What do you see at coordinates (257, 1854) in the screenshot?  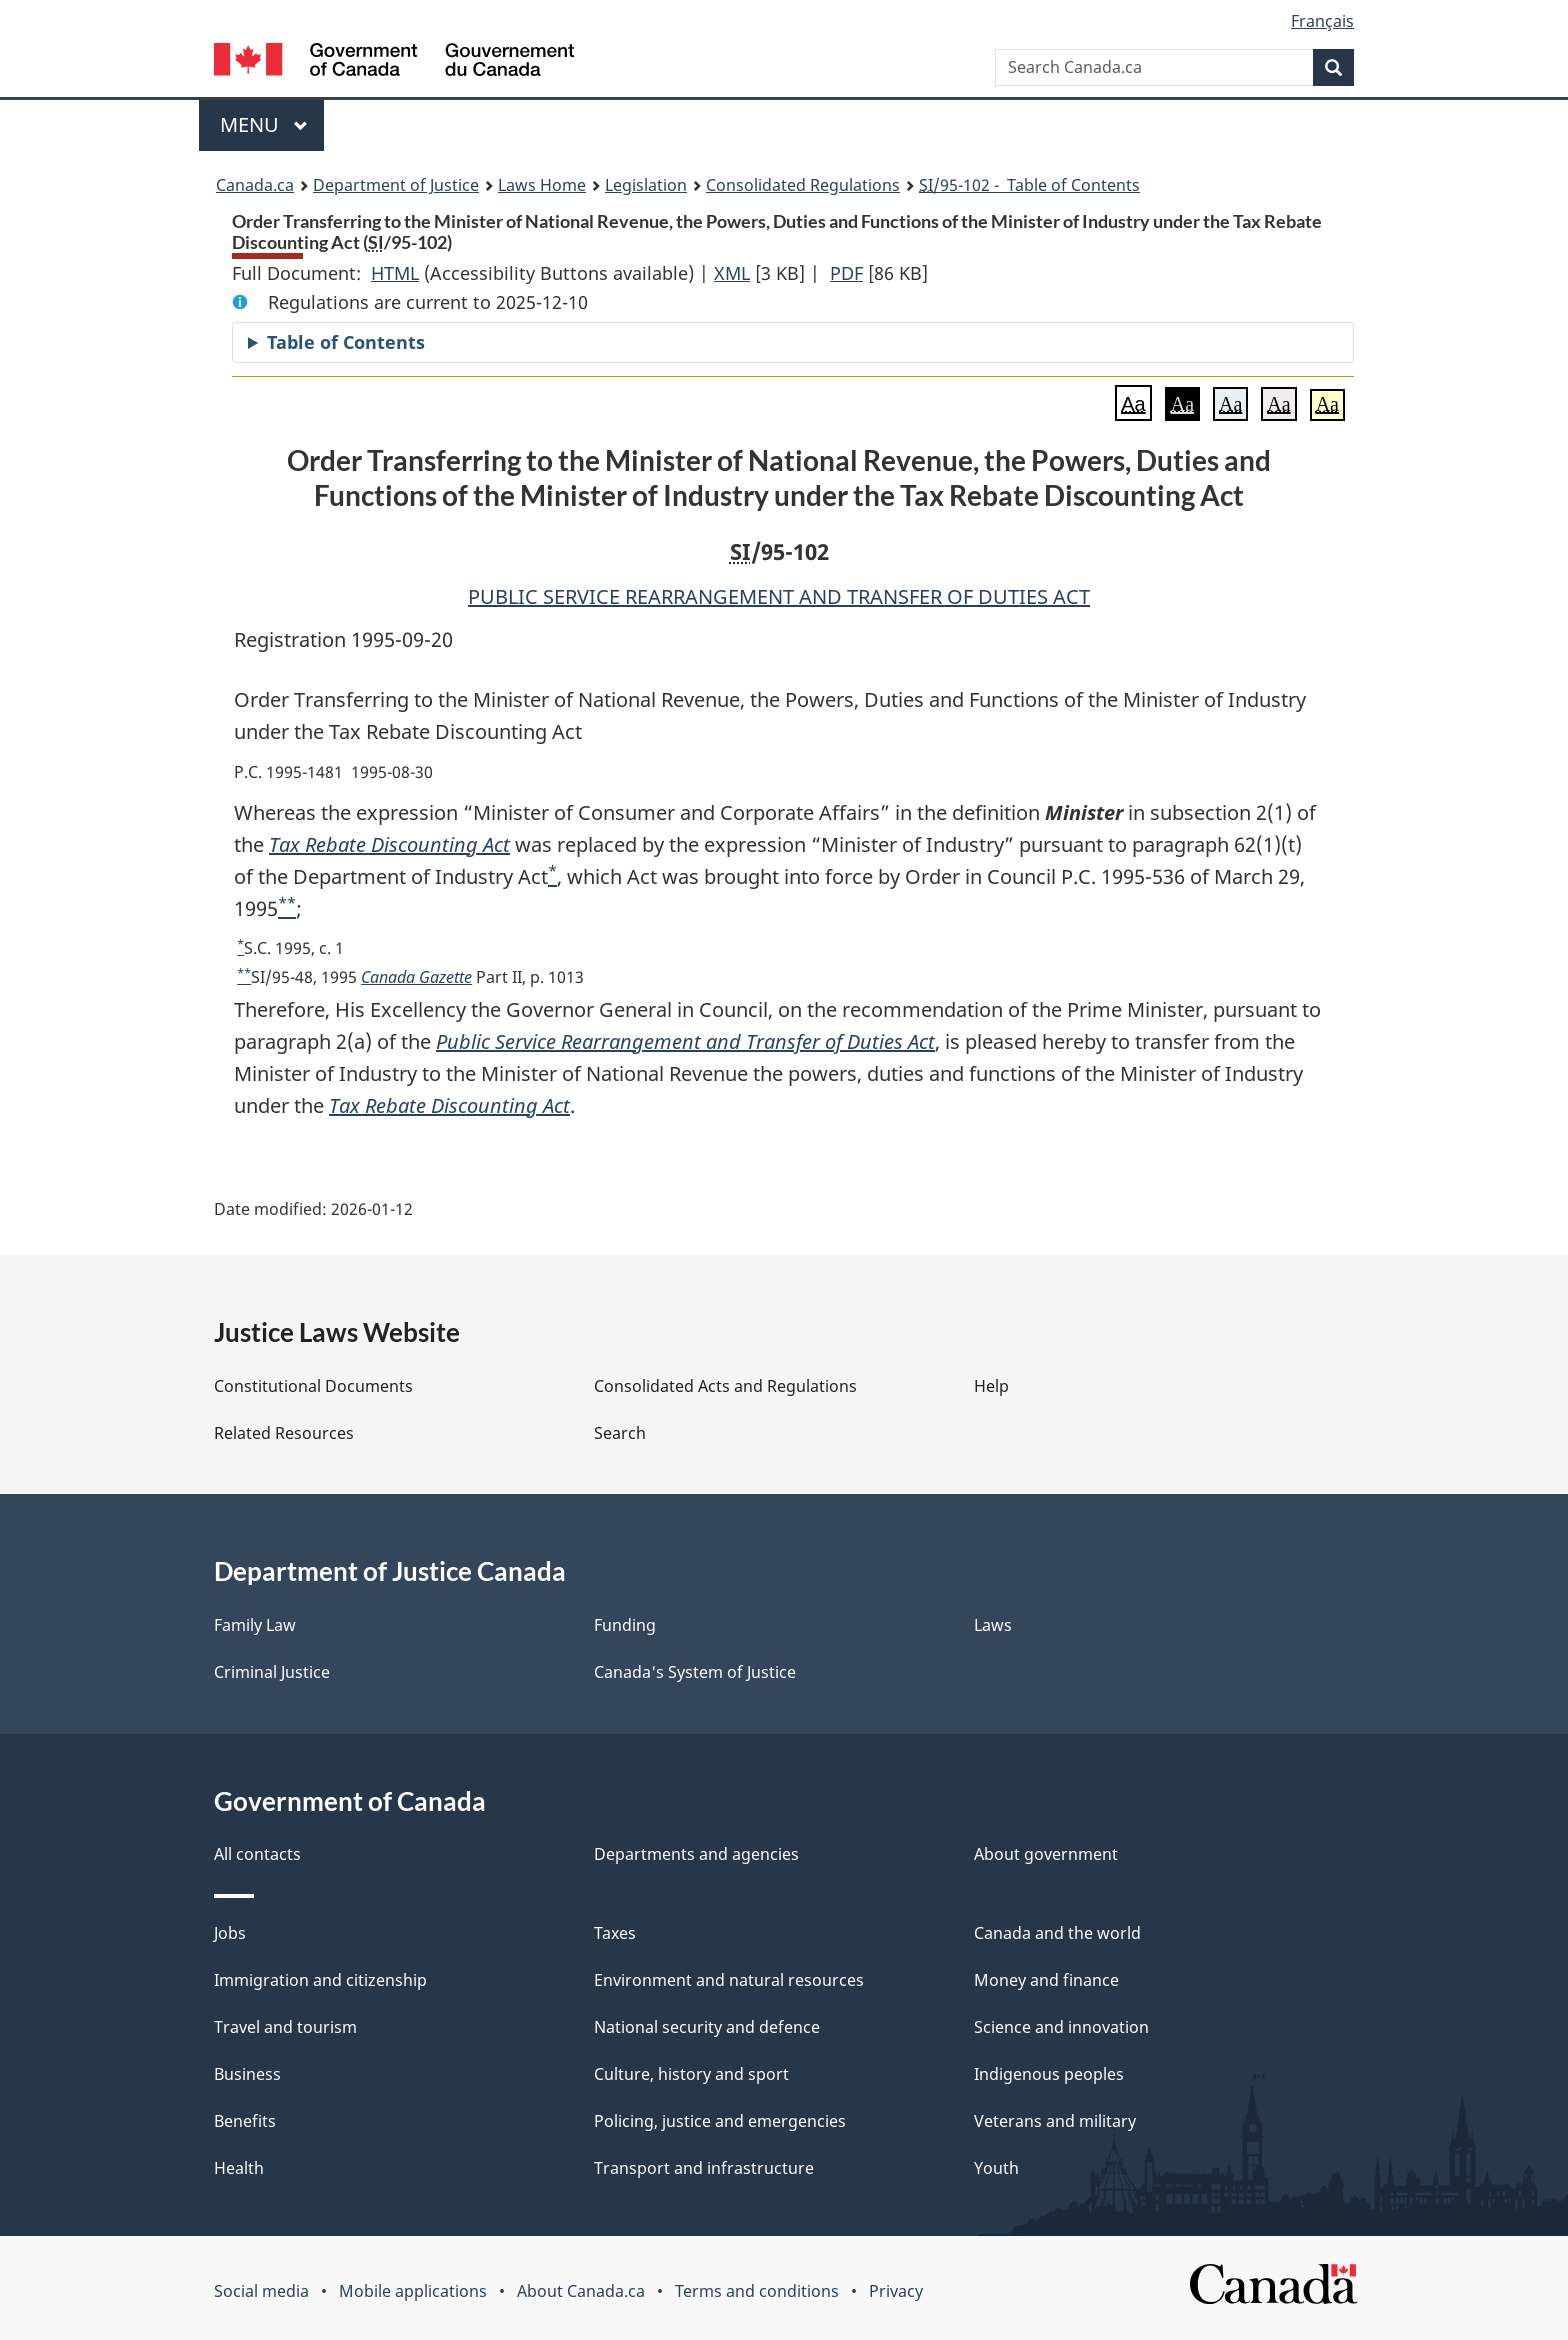 I see `All contacts` at bounding box center [257, 1854].